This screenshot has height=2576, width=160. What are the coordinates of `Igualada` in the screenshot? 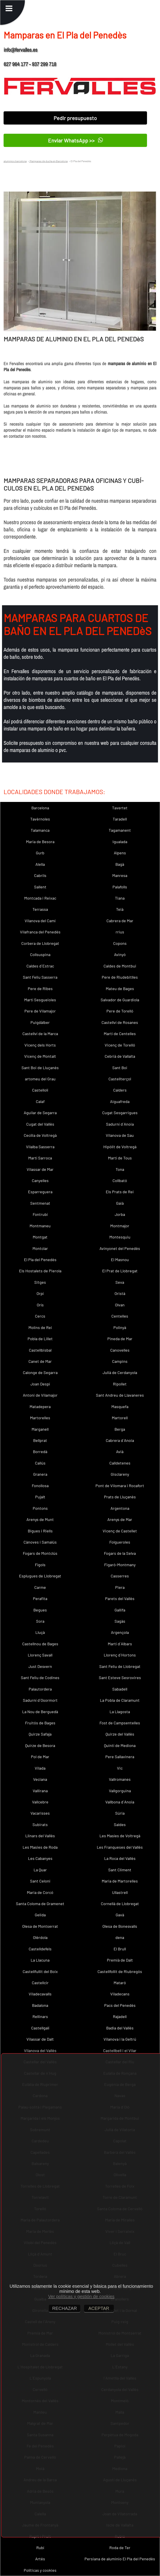 It's located at (119, 841).